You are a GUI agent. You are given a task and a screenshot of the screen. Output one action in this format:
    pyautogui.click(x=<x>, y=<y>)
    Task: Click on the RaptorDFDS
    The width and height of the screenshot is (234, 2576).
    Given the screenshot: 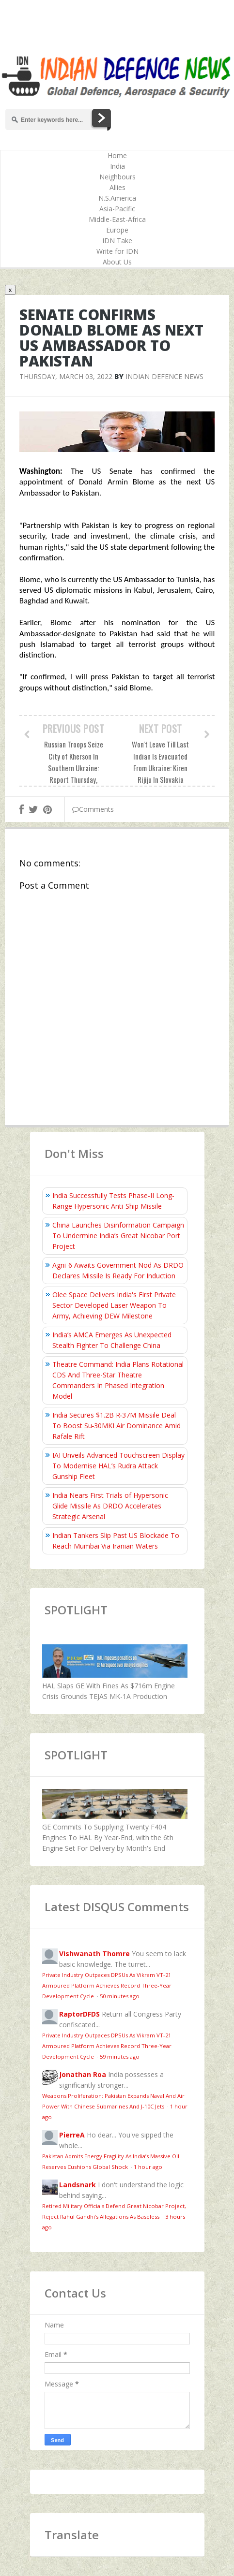 What is the action you would take?
    pyautogui.click(x=79, y=2014)
    